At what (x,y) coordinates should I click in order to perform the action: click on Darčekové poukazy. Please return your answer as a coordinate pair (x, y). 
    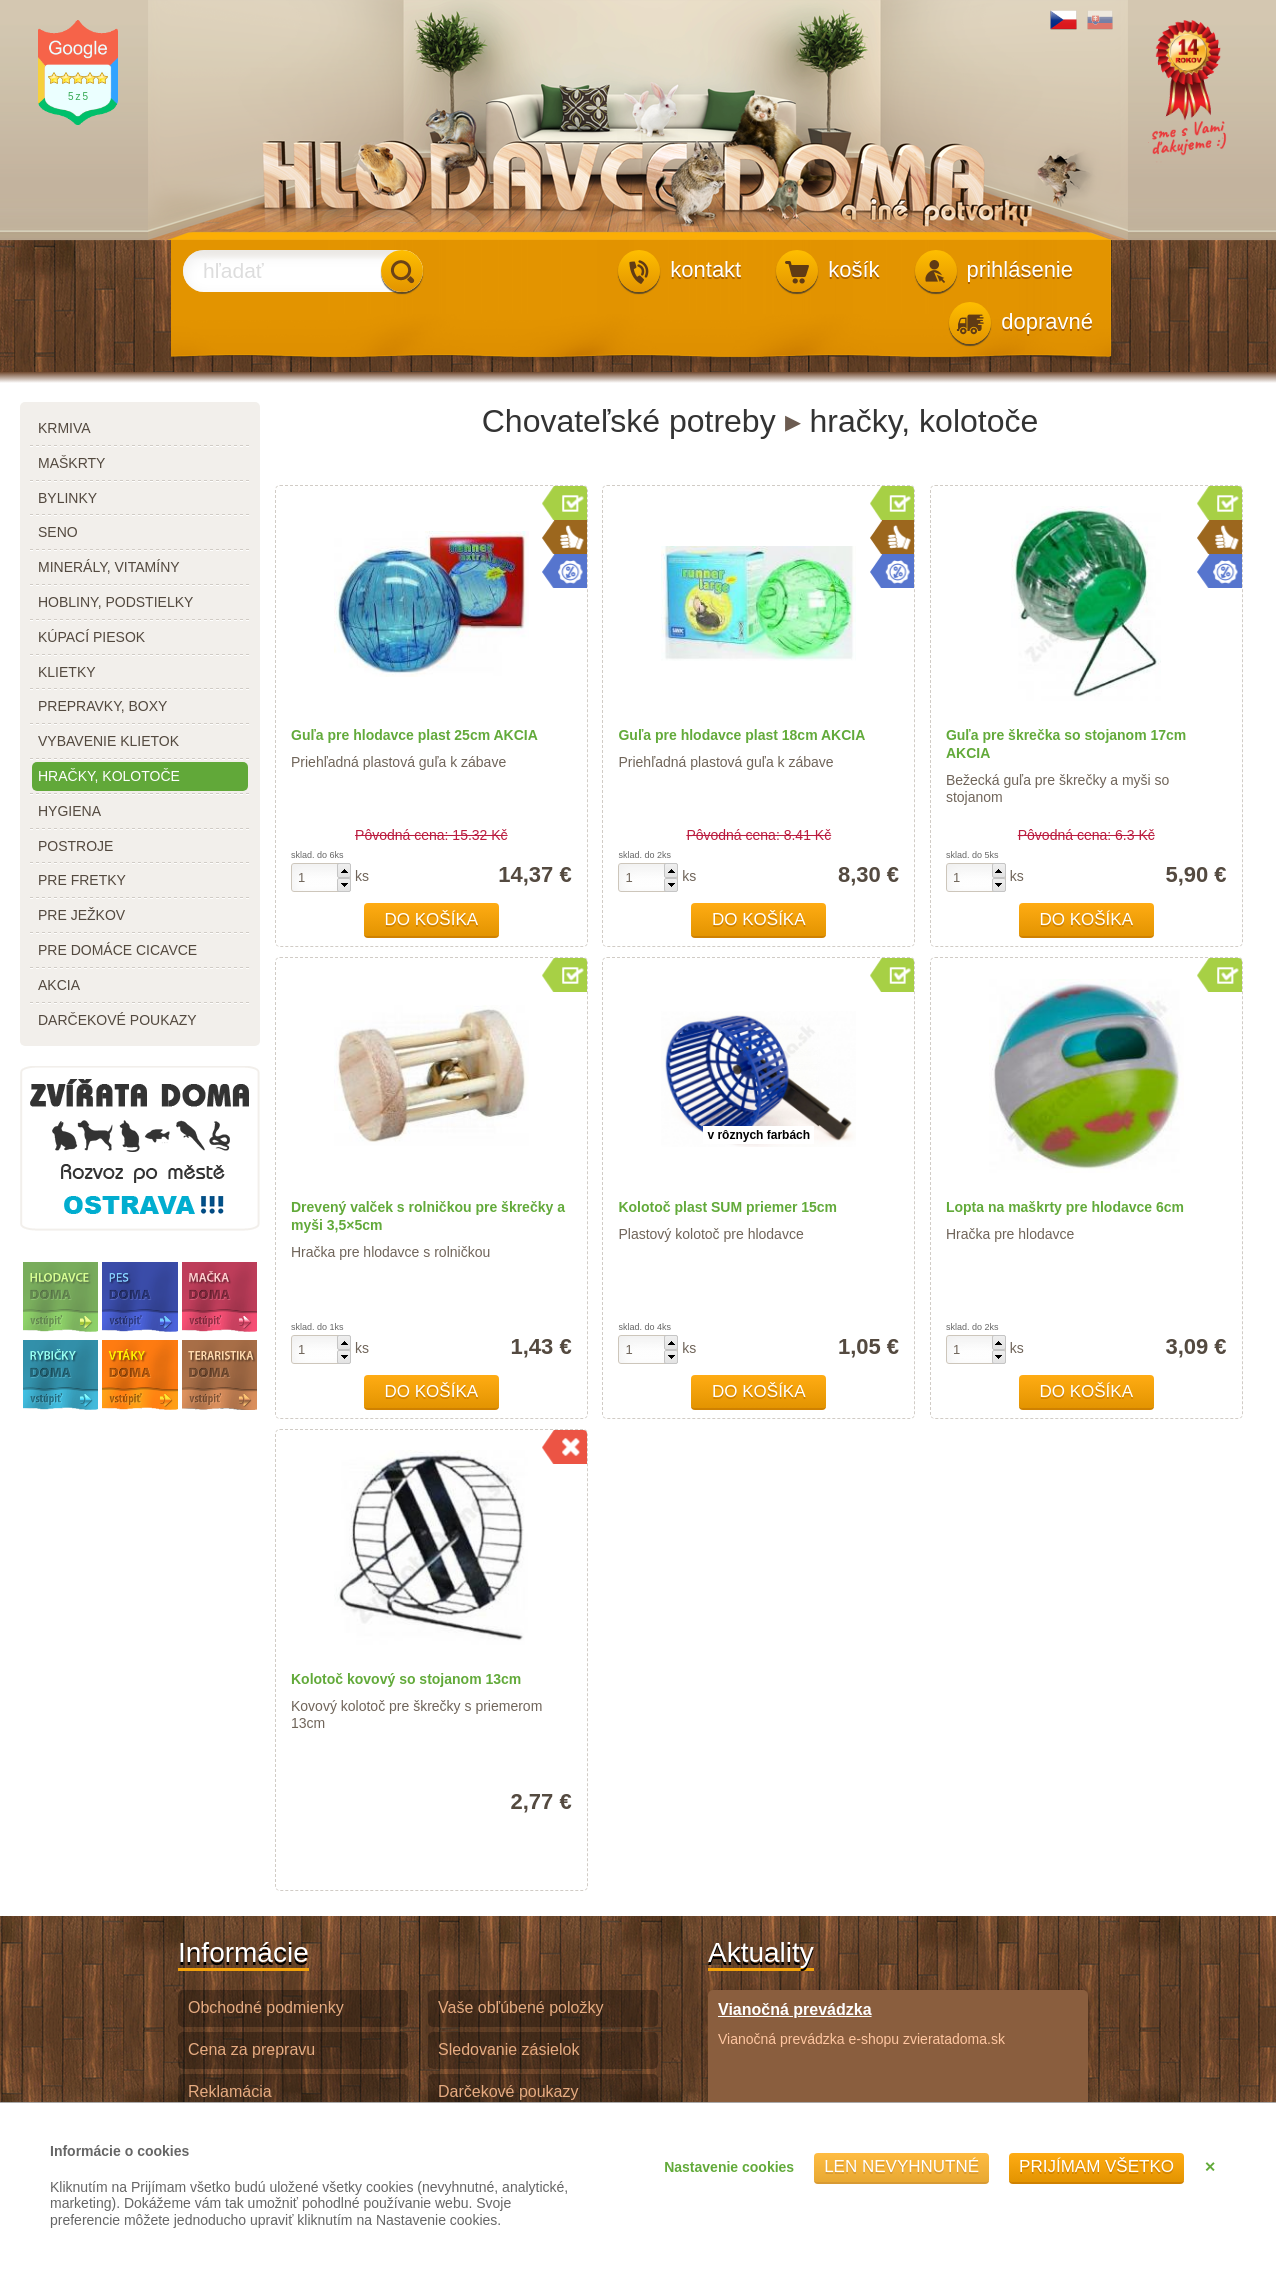
    Looking at the image, I should click on (508, 2091).